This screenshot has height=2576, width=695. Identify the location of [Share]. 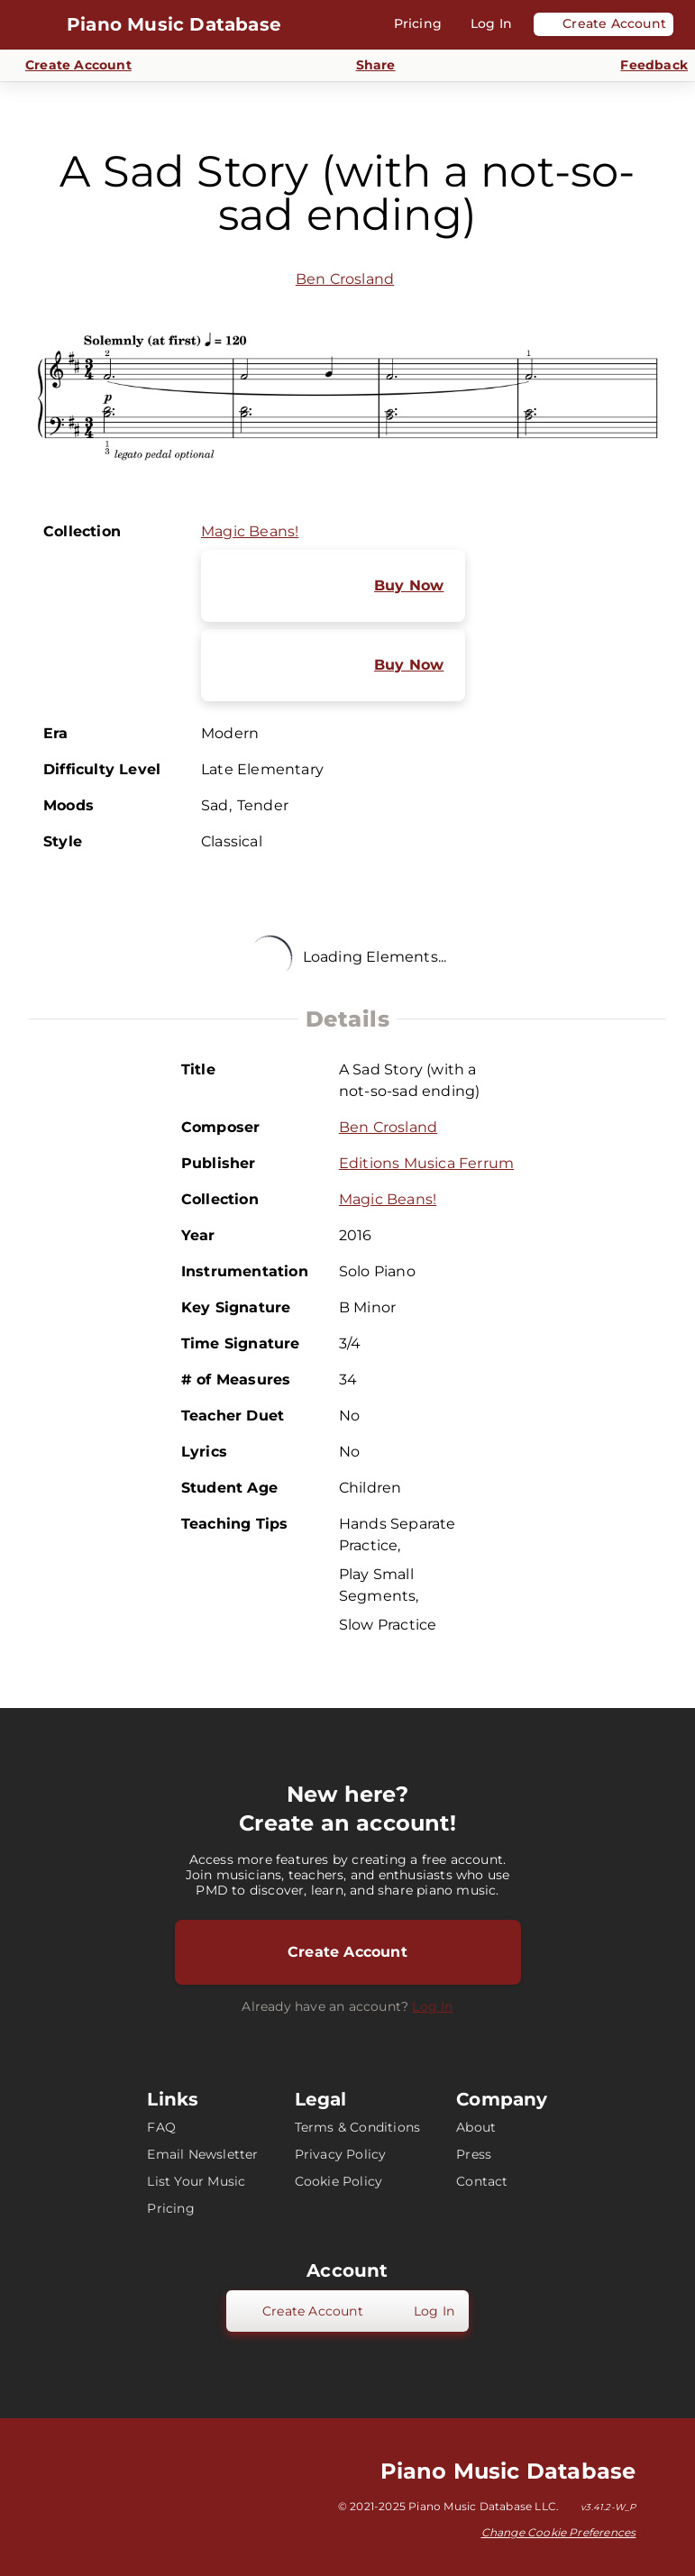
(365, 65).